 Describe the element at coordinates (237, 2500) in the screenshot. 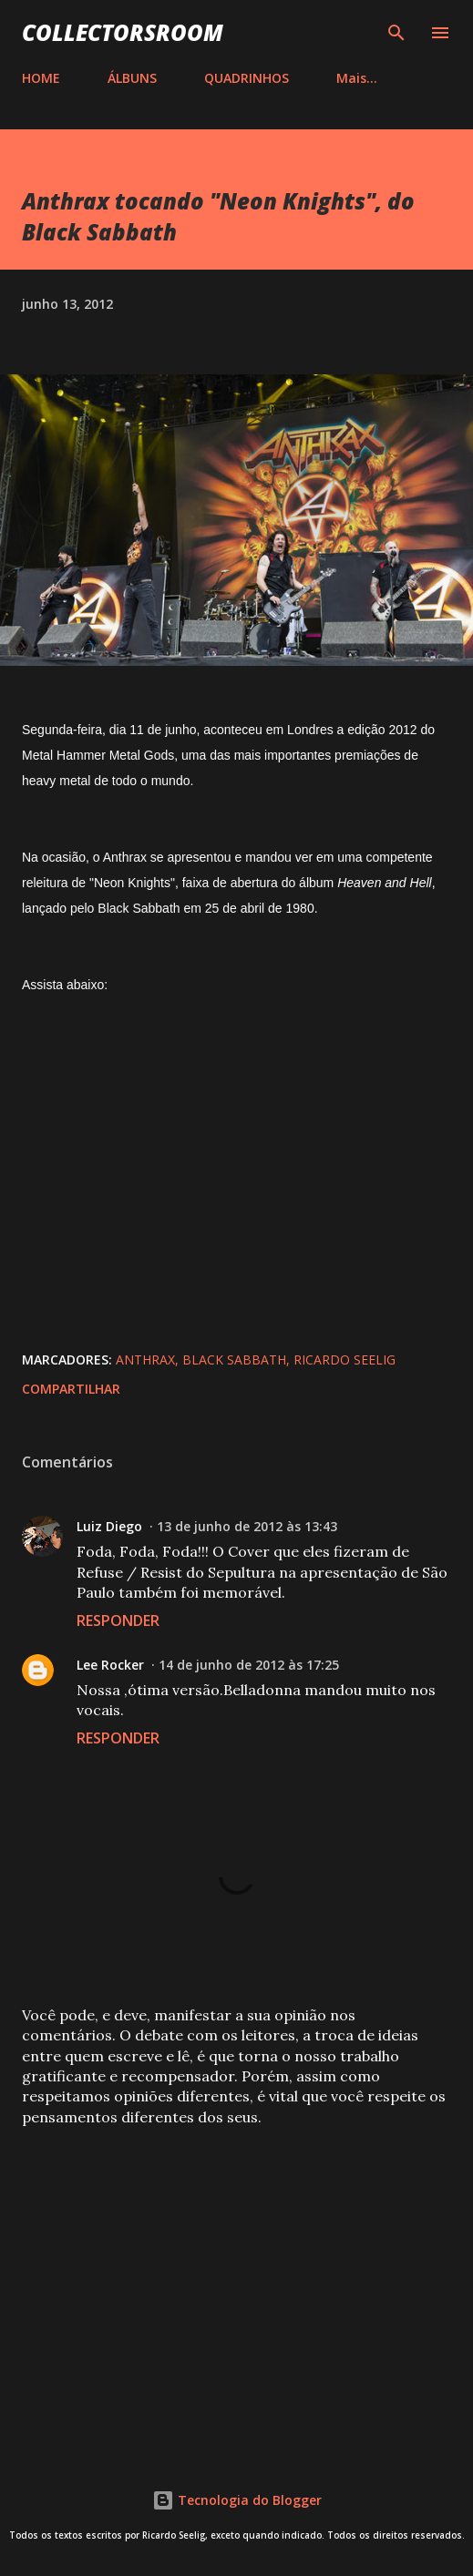

I see `Tecnologia do Blogger` at that location.